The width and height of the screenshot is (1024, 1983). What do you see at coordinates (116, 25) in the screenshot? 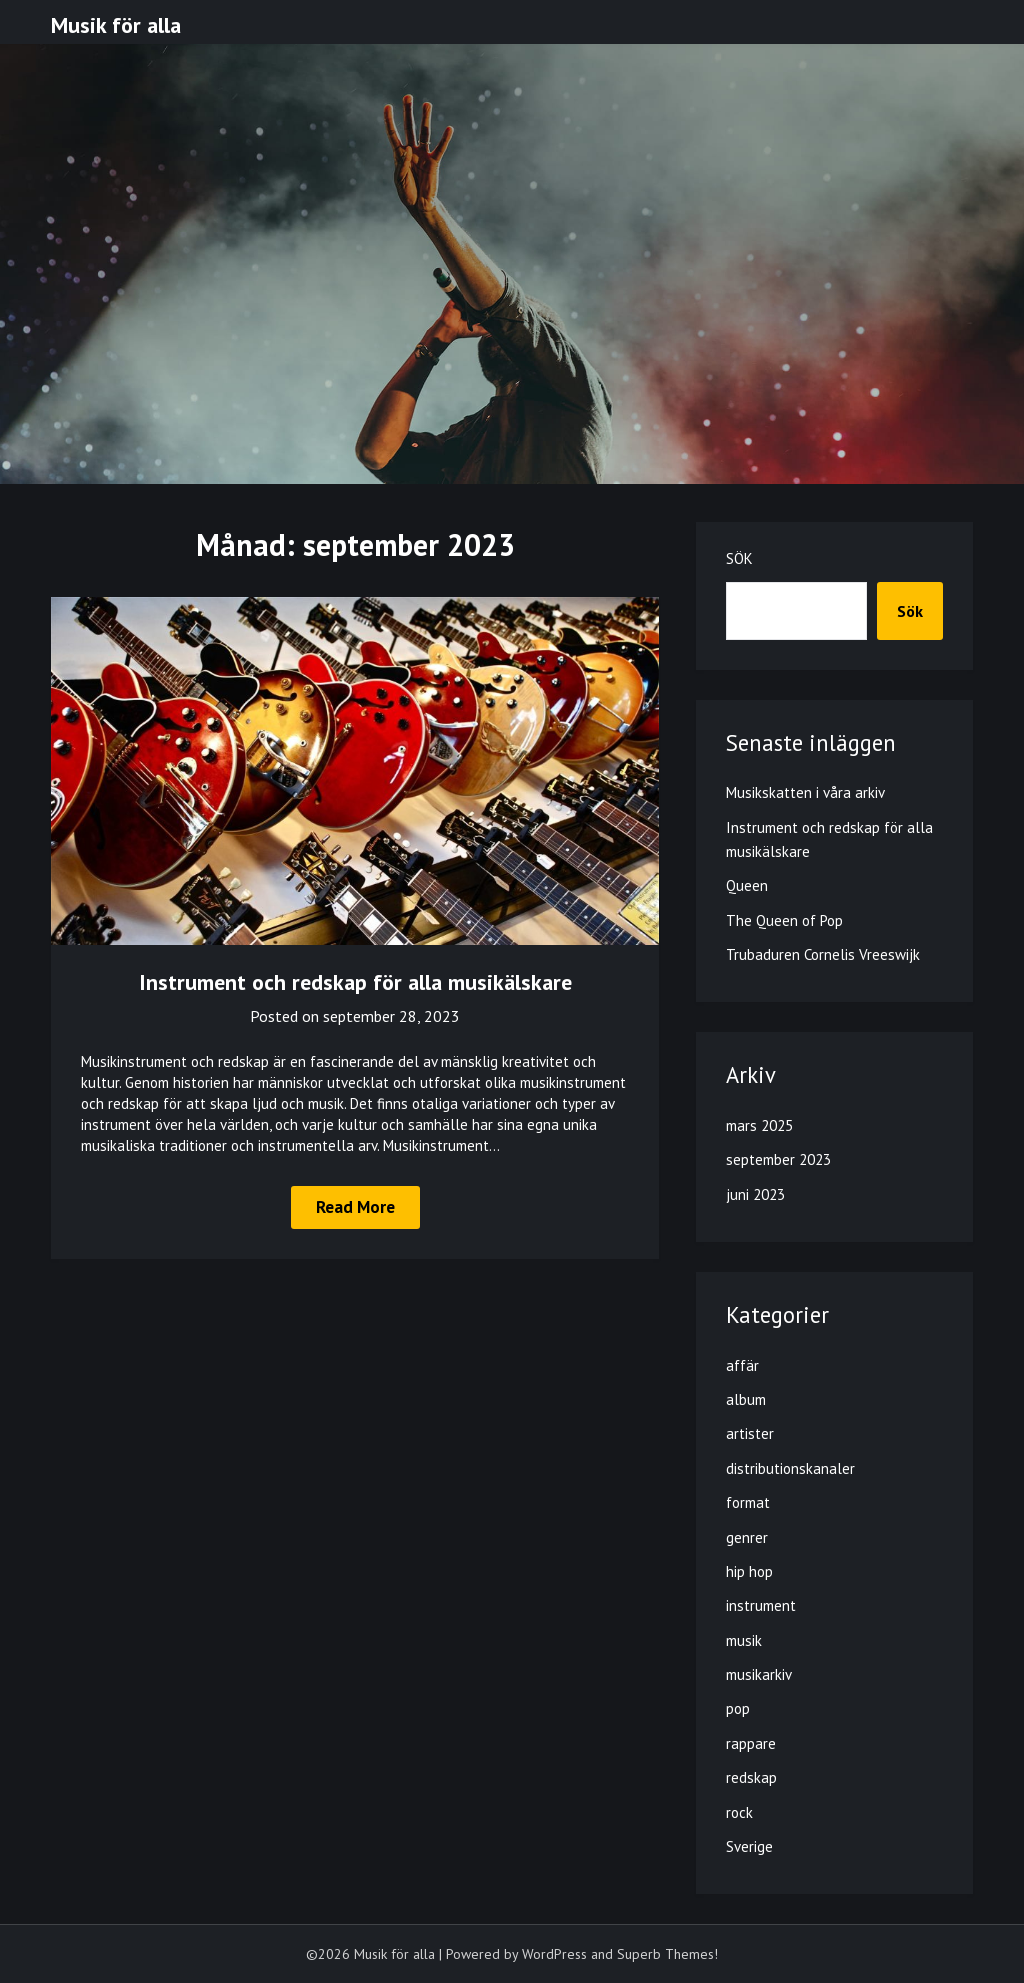
I see `Musik för alla` at bounding box center [116, 25].